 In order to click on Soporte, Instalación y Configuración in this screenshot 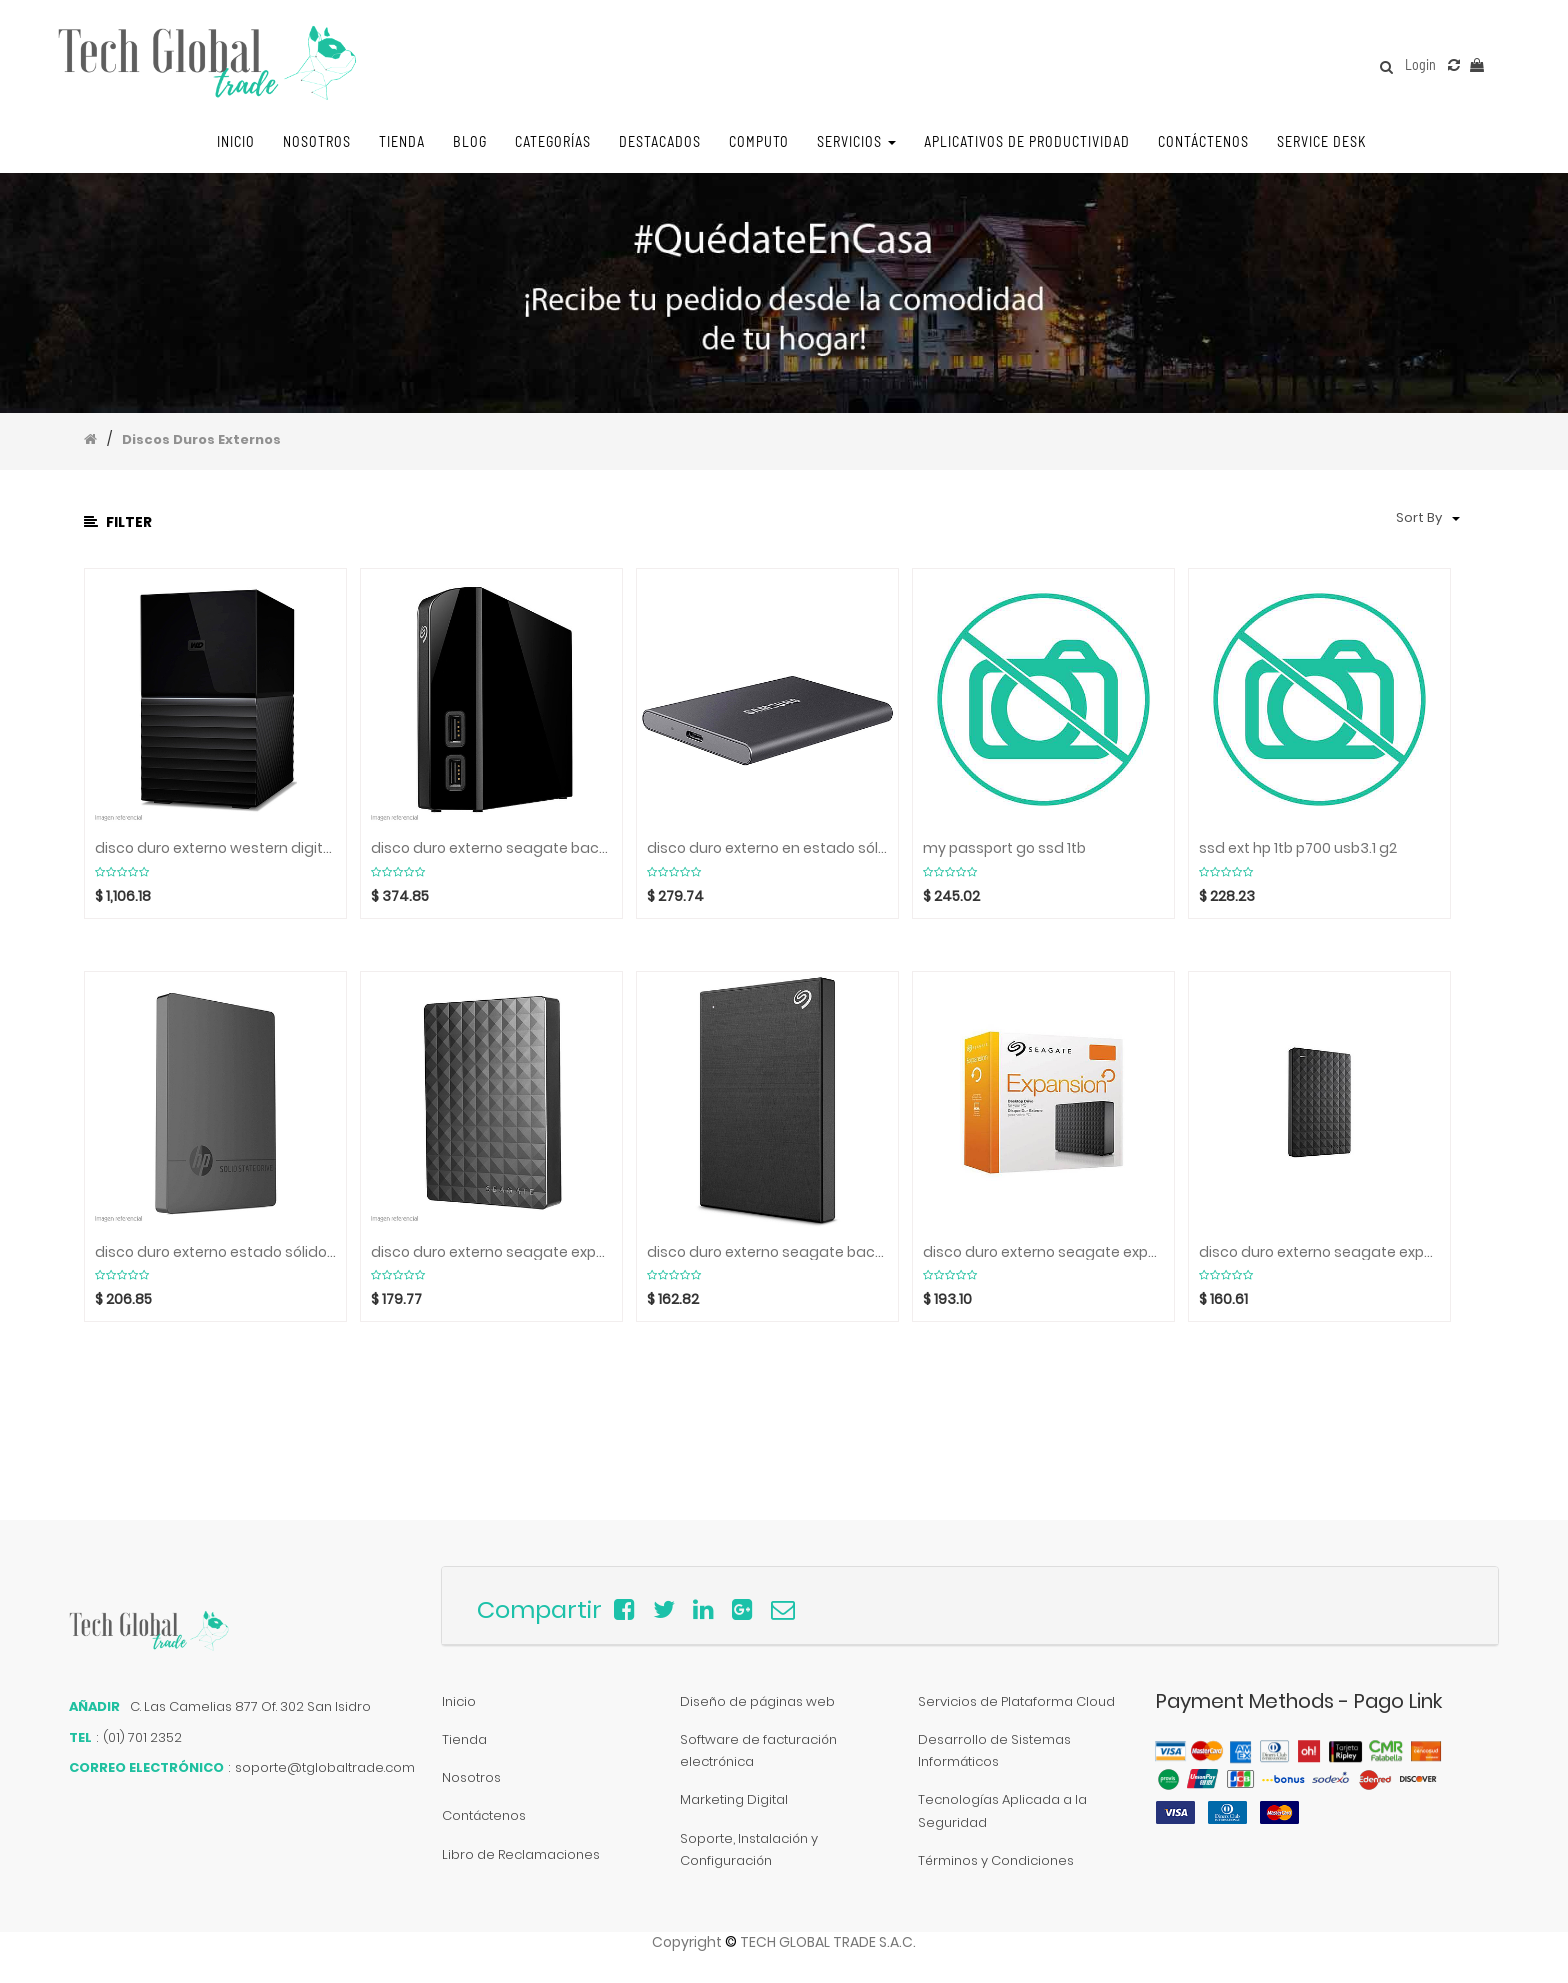, I will do `click(749, 1849)`.